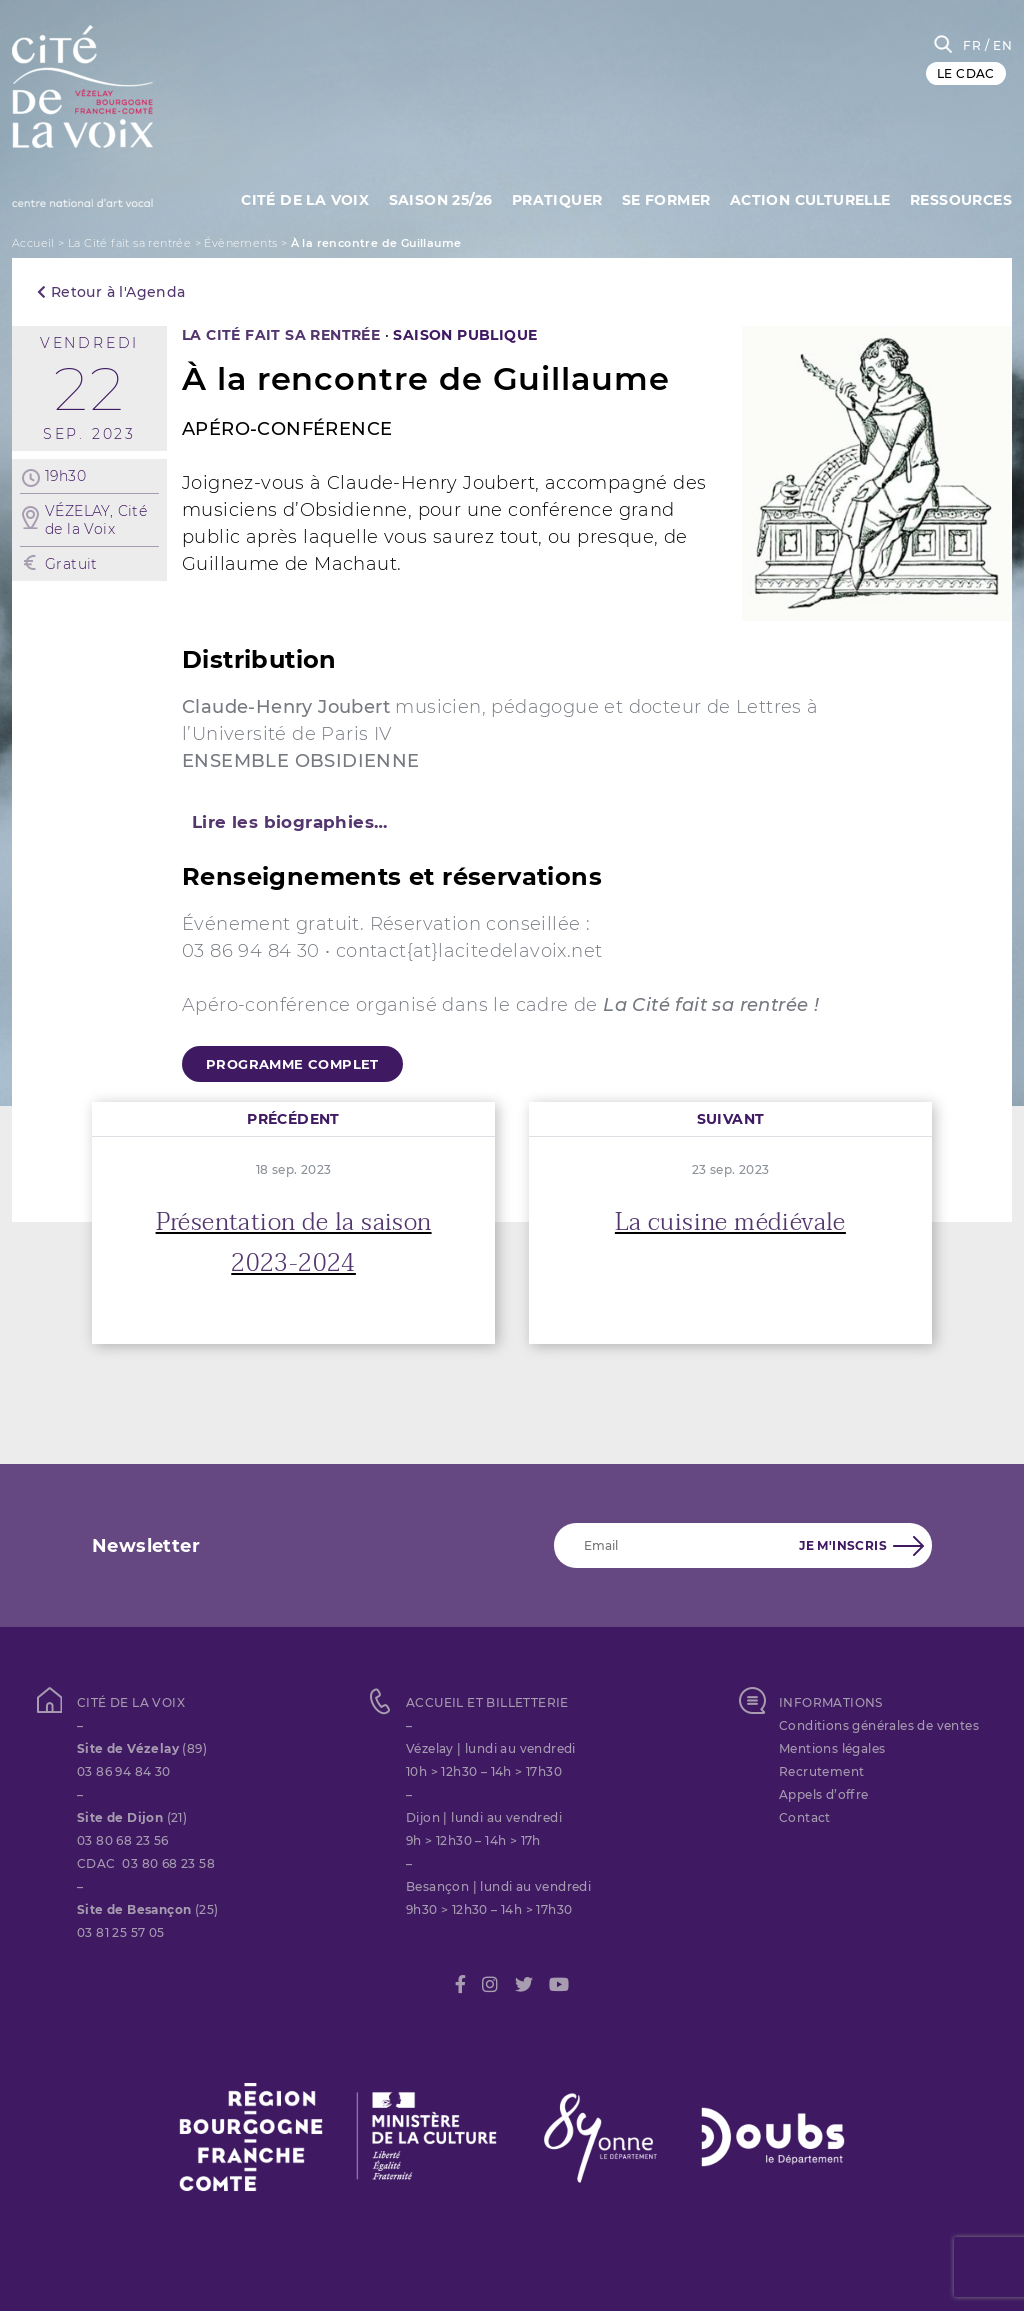  What do you see at coordinates (512, 822) in the screenshot?
I see `[tab]` at bounding box center [512, 822].